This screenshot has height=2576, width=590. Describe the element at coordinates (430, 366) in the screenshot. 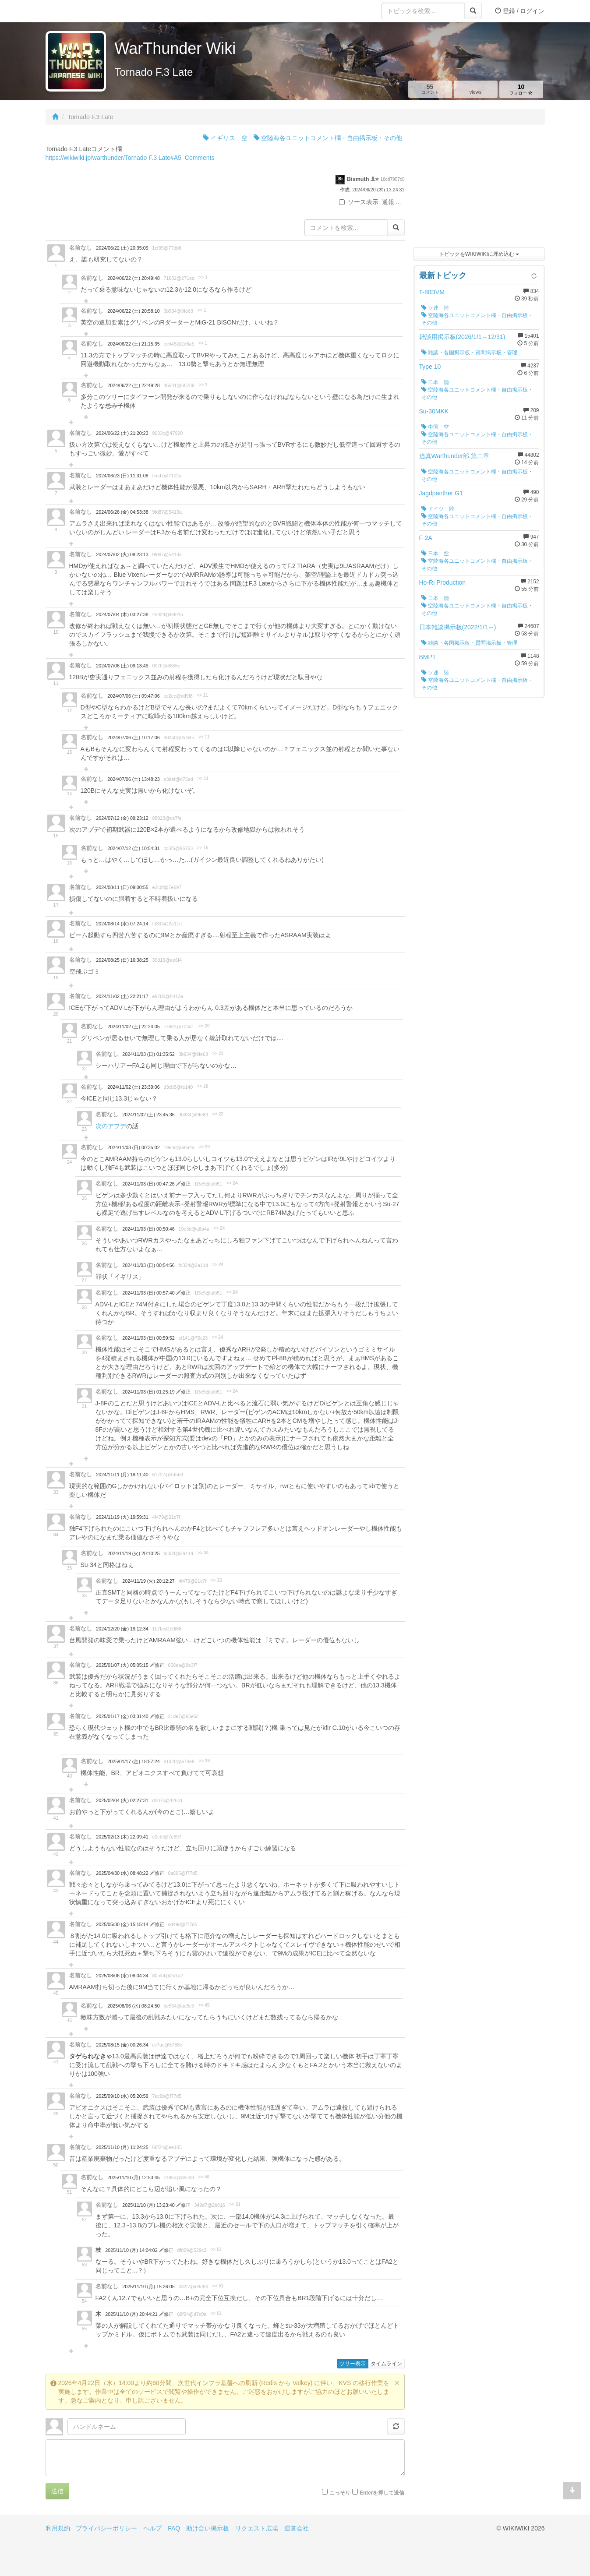

I see `Type 10` at that location.